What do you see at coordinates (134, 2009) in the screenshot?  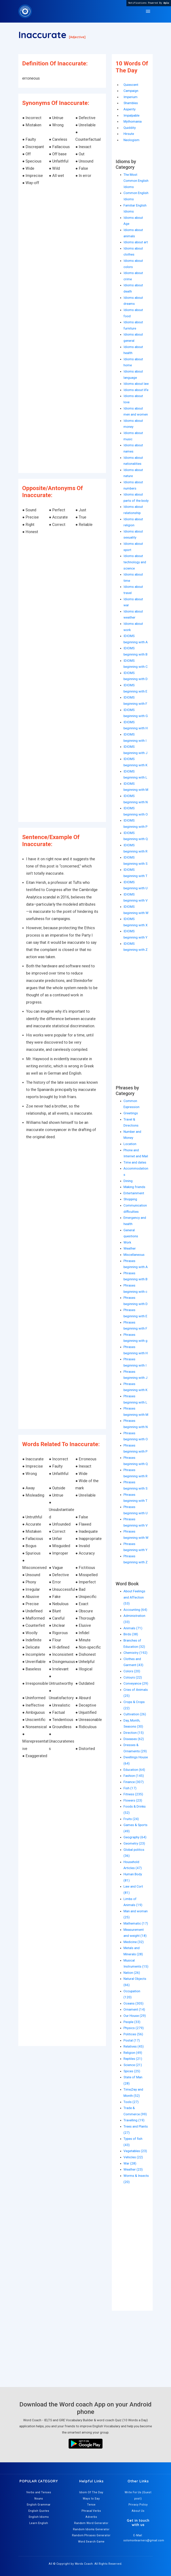 I see `Ornament (14)` at bounding box center [134, 2009].